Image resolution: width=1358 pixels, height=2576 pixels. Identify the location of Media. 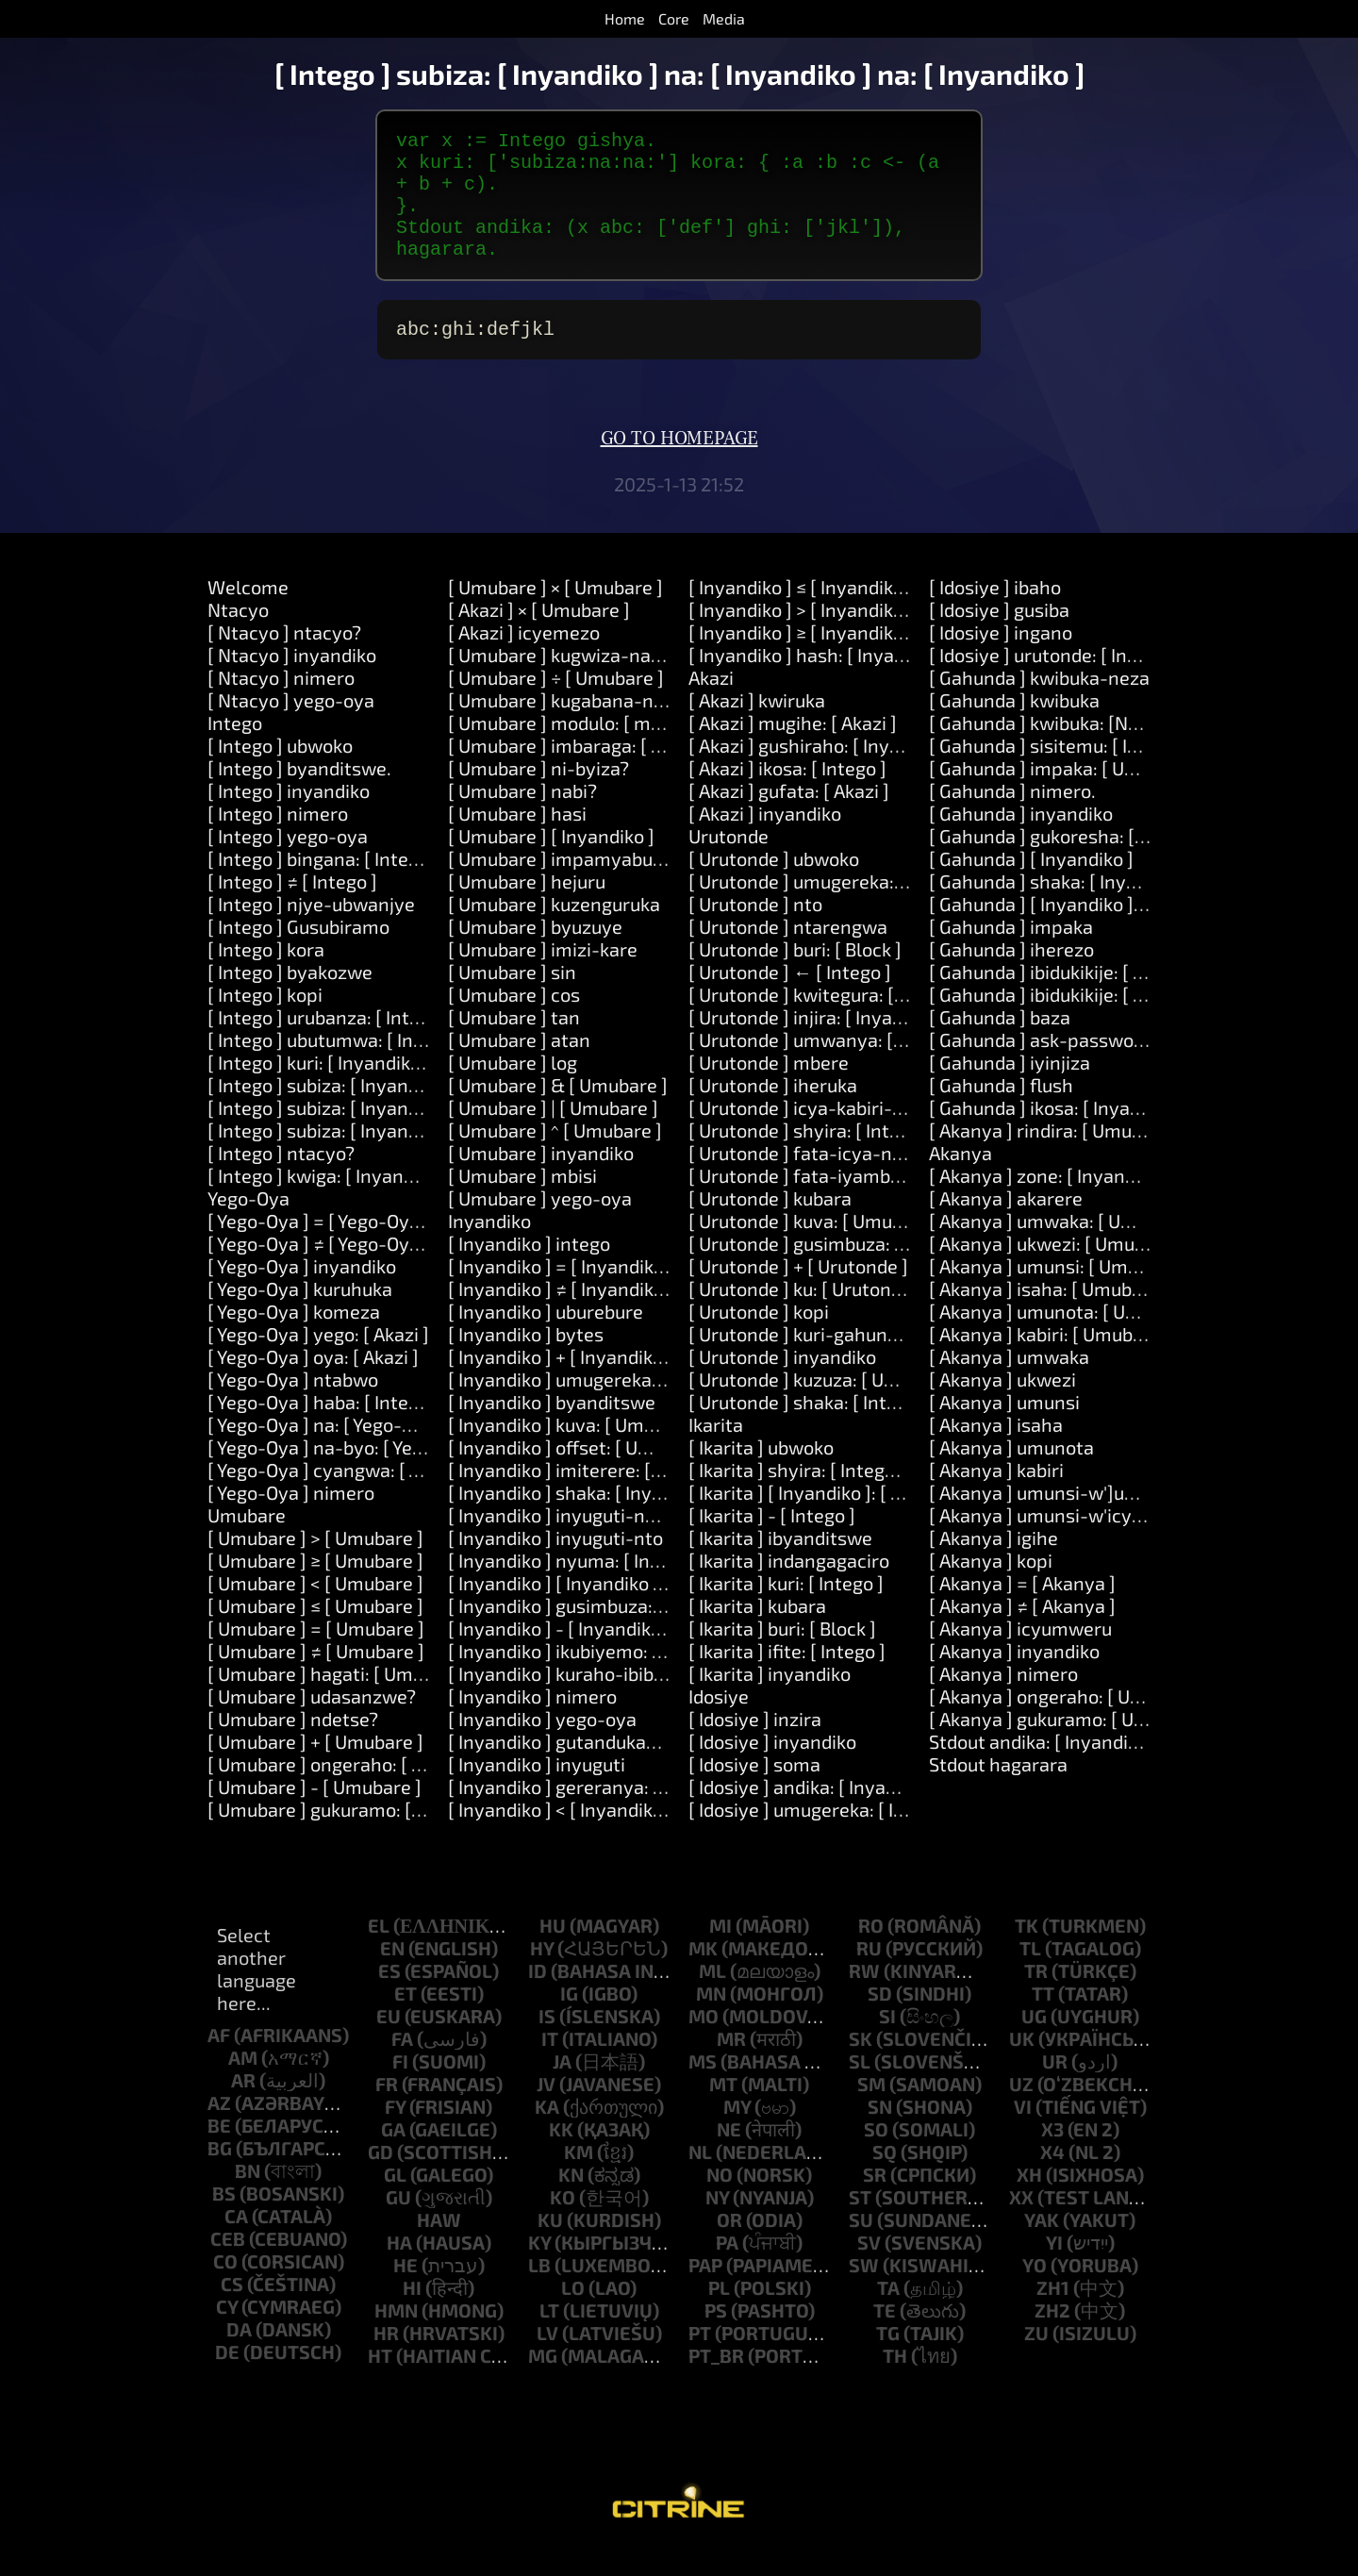
(724, 18).